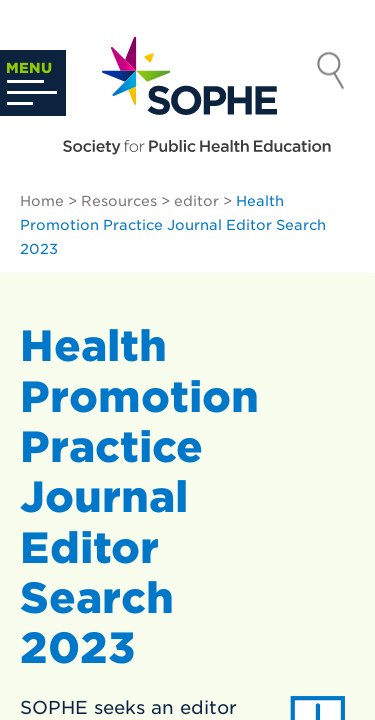 This screenshot has height=720, width=375. Describe the element at coordinates (331, 73) in the screenshot. I see `Search` at that location.